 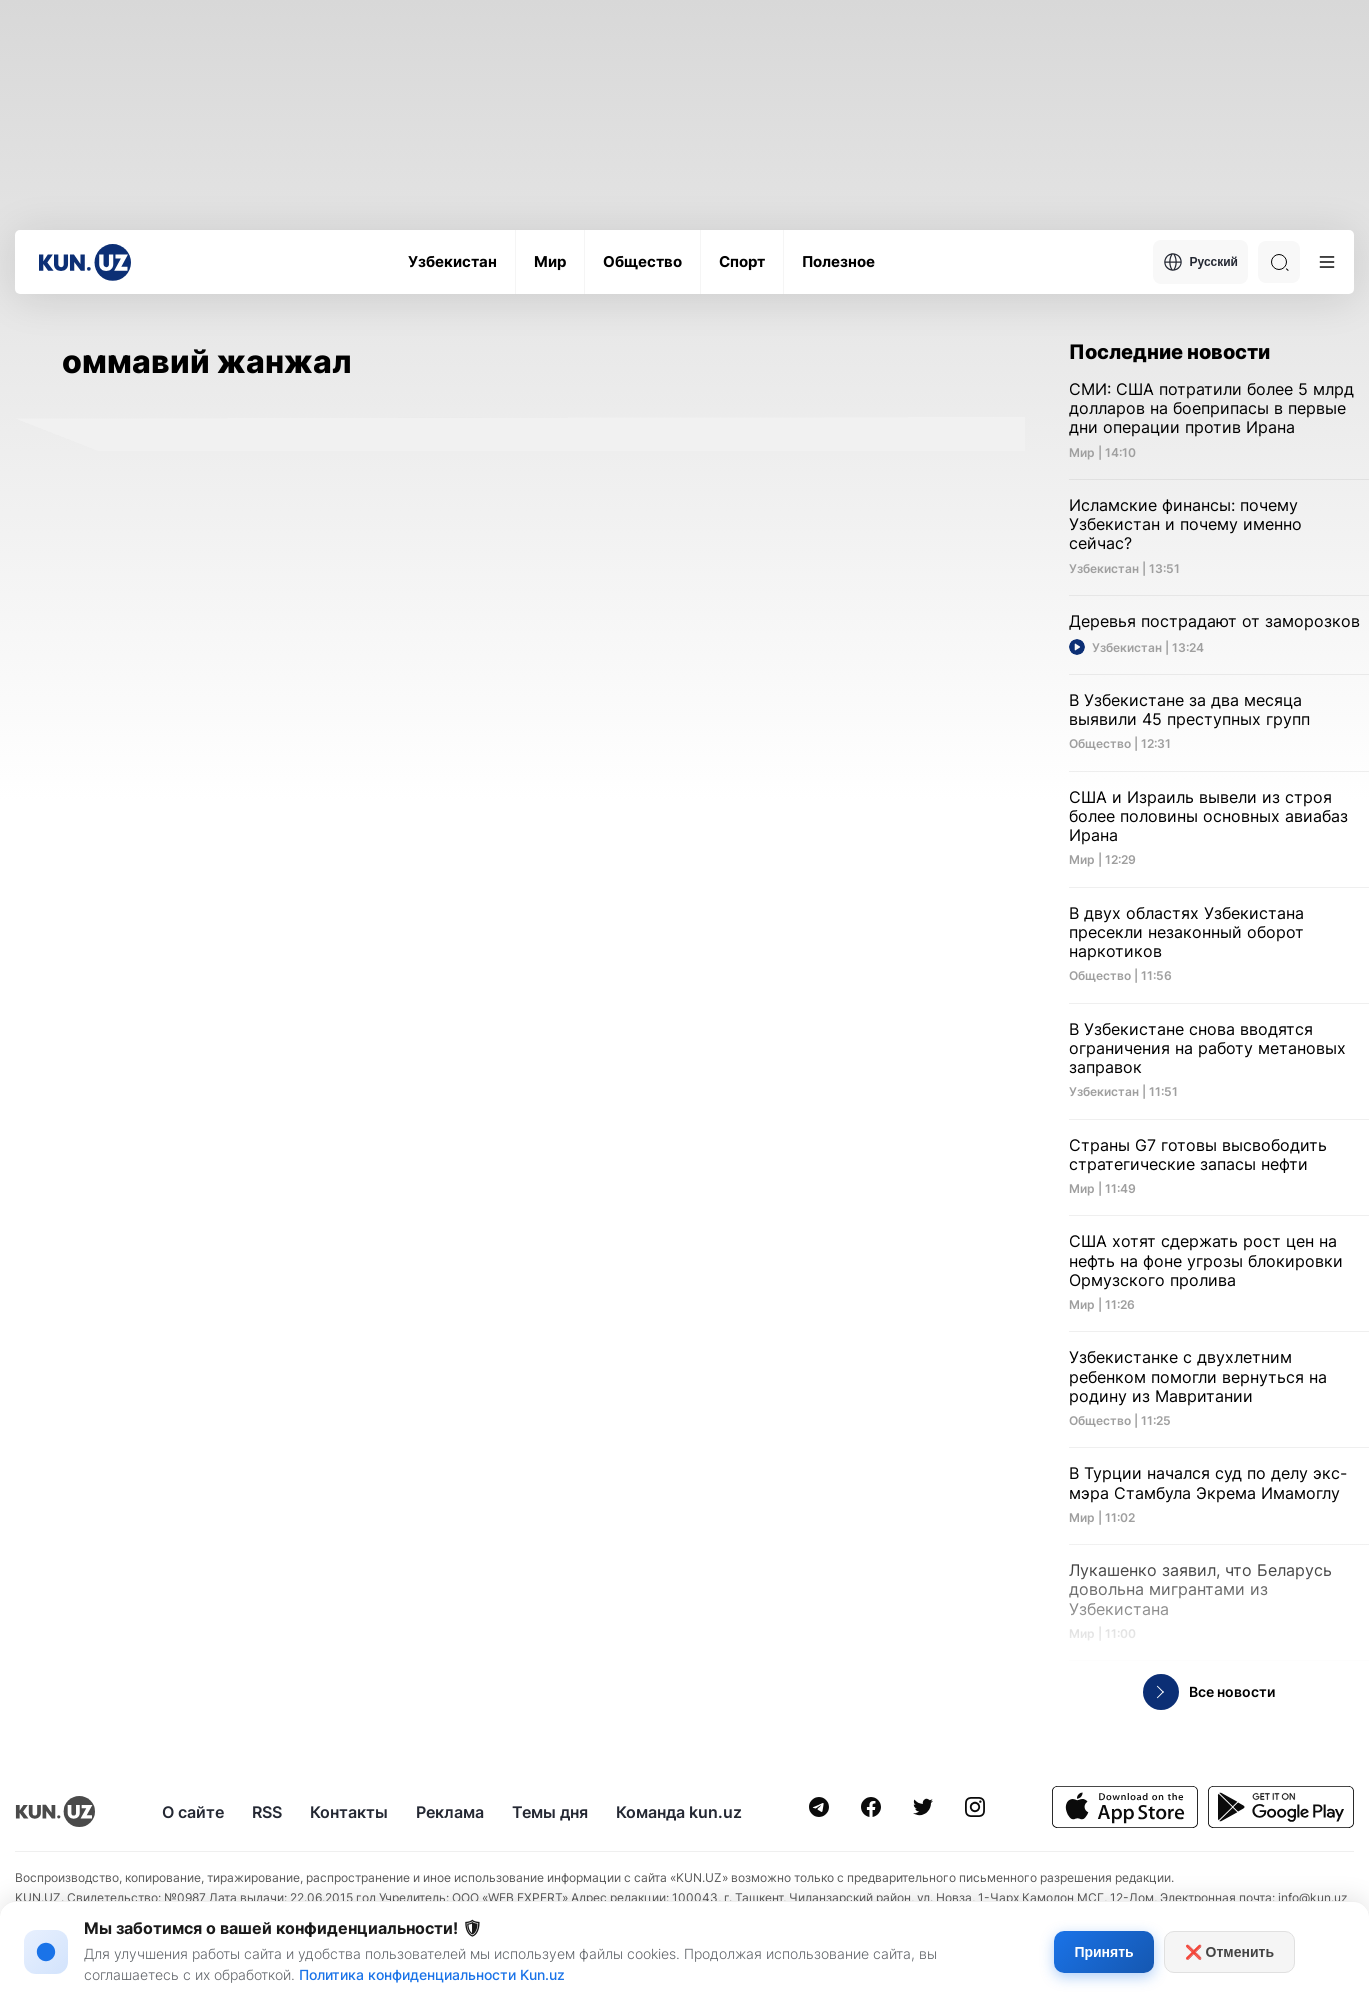 I want to click on RSS, so click(x=267, y=1812).